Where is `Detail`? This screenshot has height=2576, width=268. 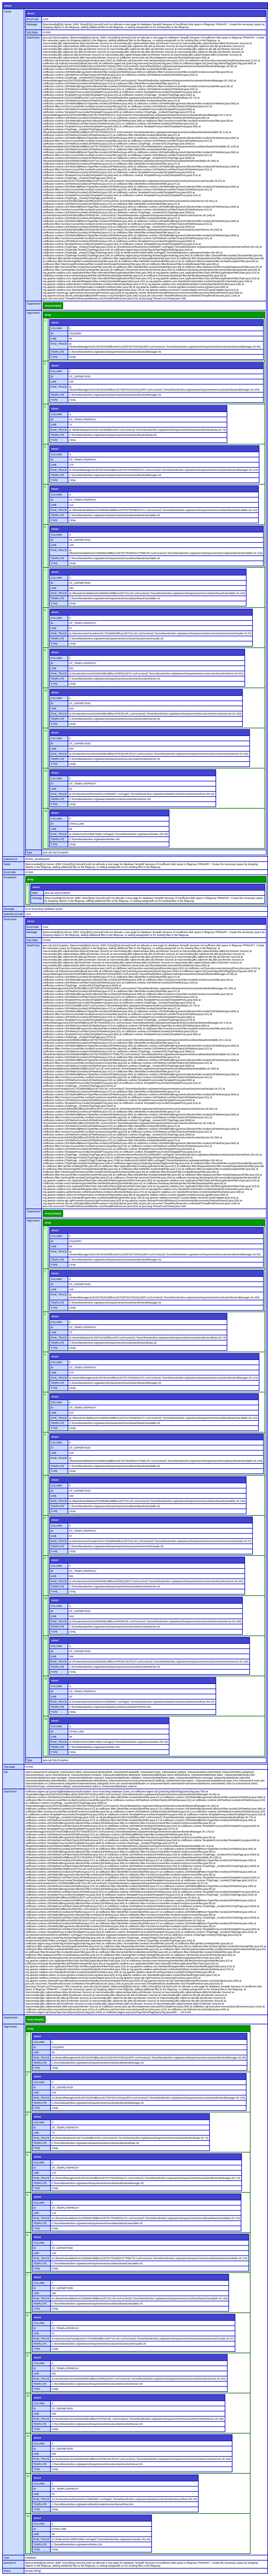
Detail is located at coordinates (7, 864).